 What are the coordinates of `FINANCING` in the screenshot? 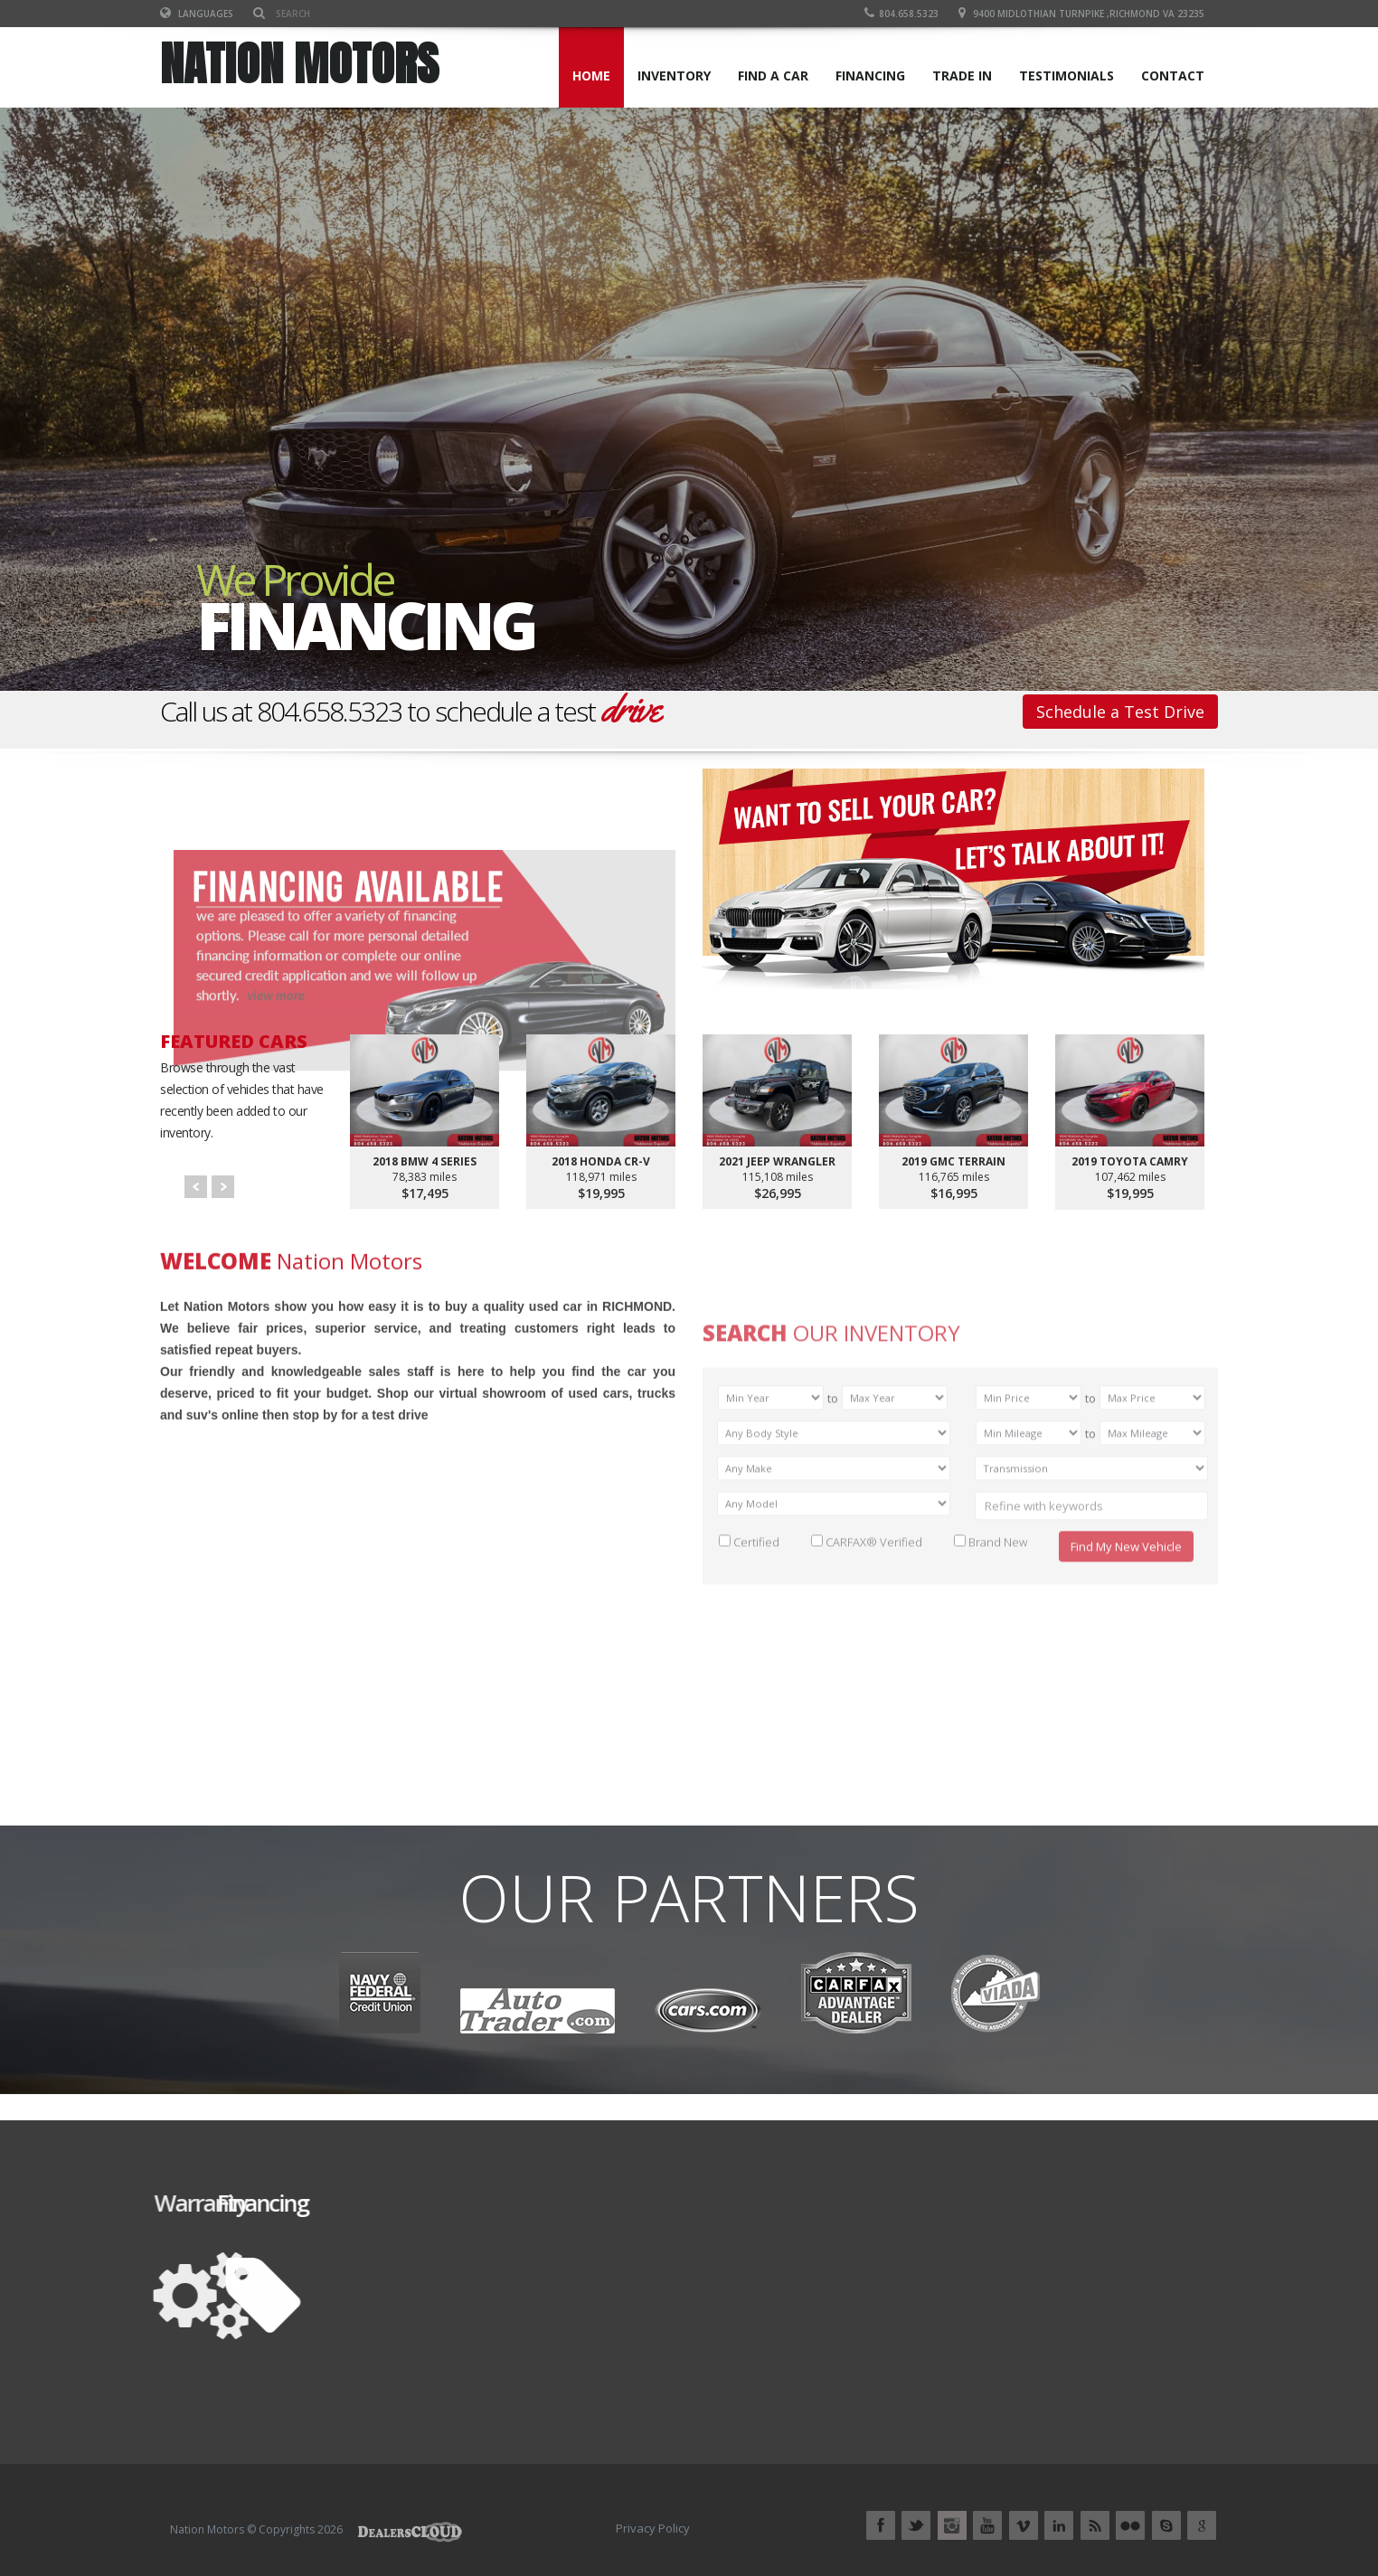 It's located at (870, 75).